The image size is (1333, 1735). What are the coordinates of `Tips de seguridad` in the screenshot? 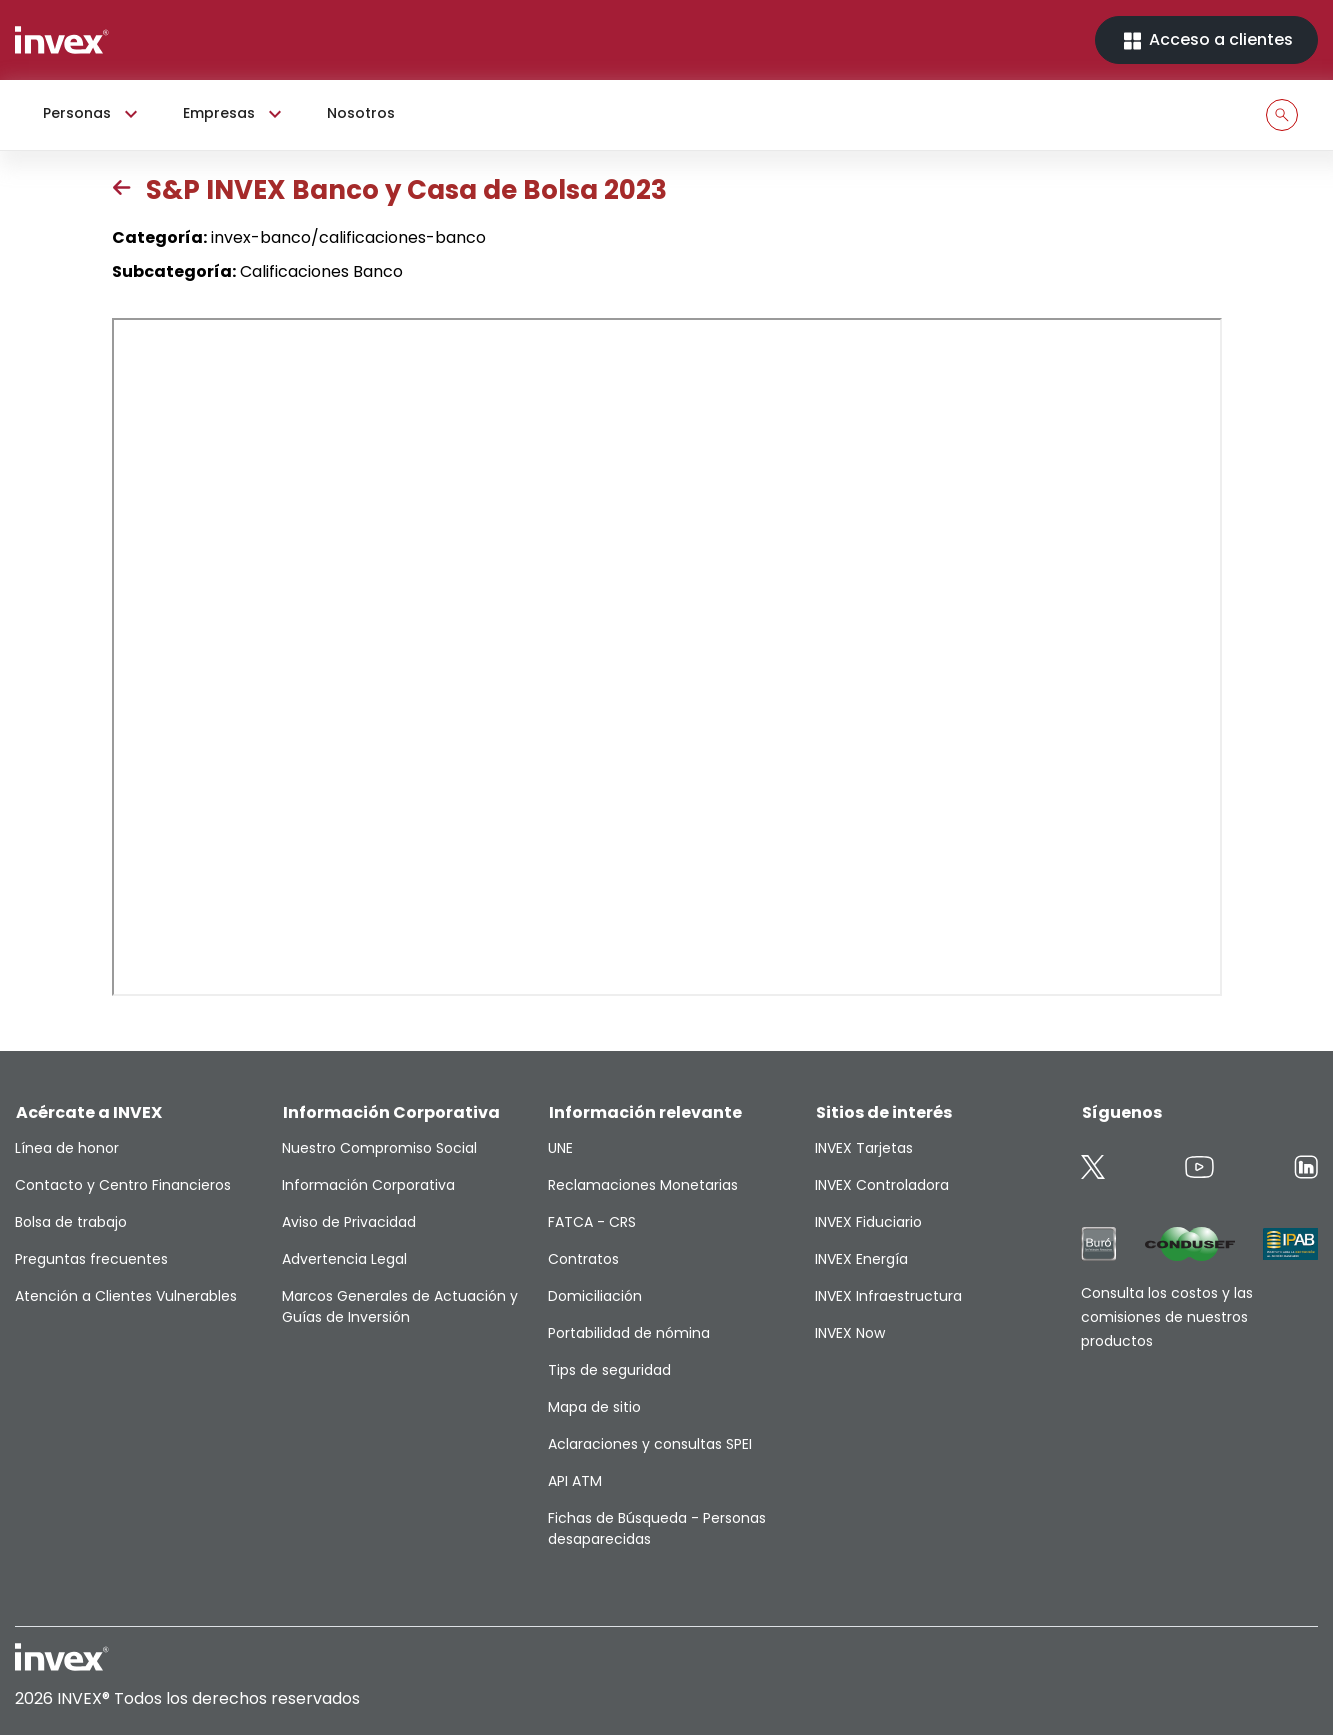 It's located at (609, 1370).